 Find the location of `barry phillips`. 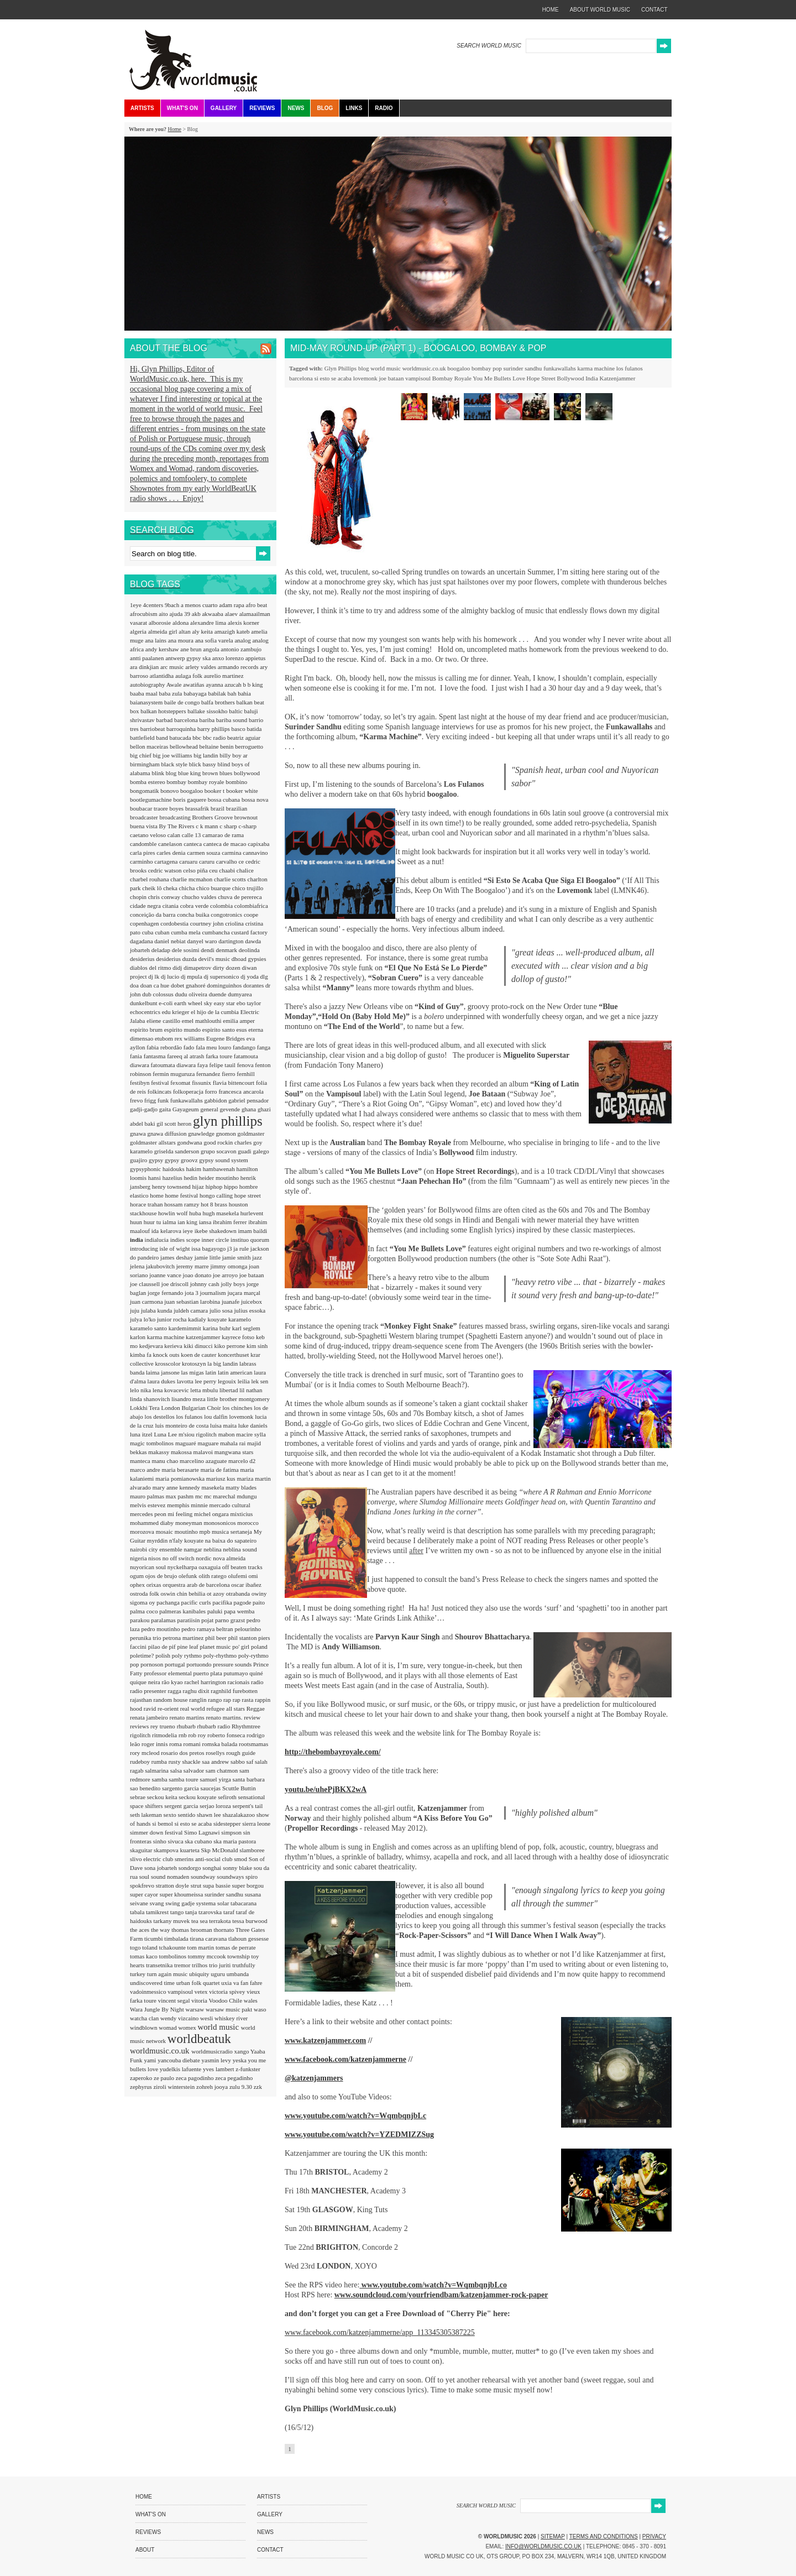

barry phillips is located at coordinates (214, 728).